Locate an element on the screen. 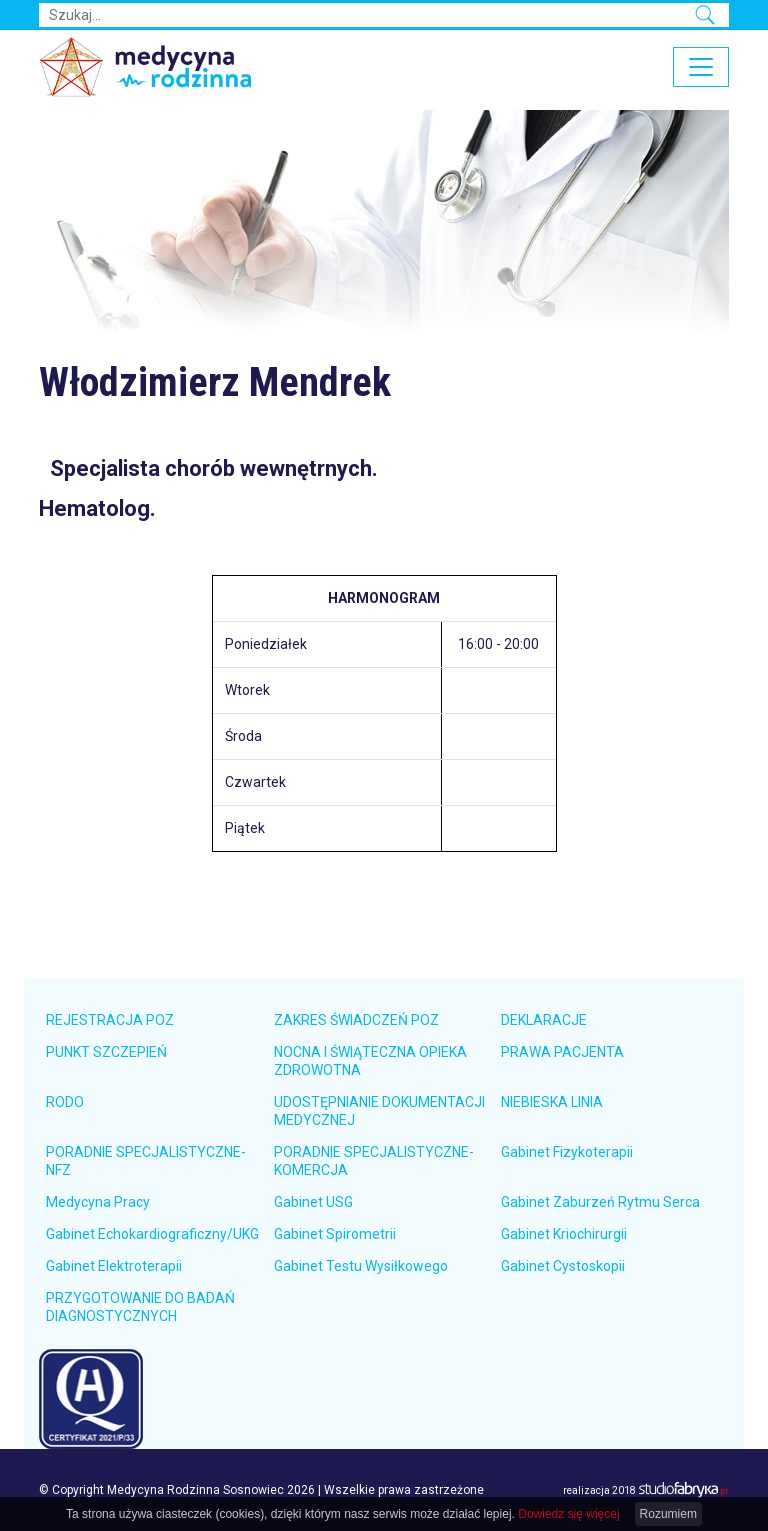 The width and height of the screenshot is (768, 1531). NOCNA I ŚWIĄTECZNA OPIEKA ZDROWOTNA is located at coordinates (370, 1061).